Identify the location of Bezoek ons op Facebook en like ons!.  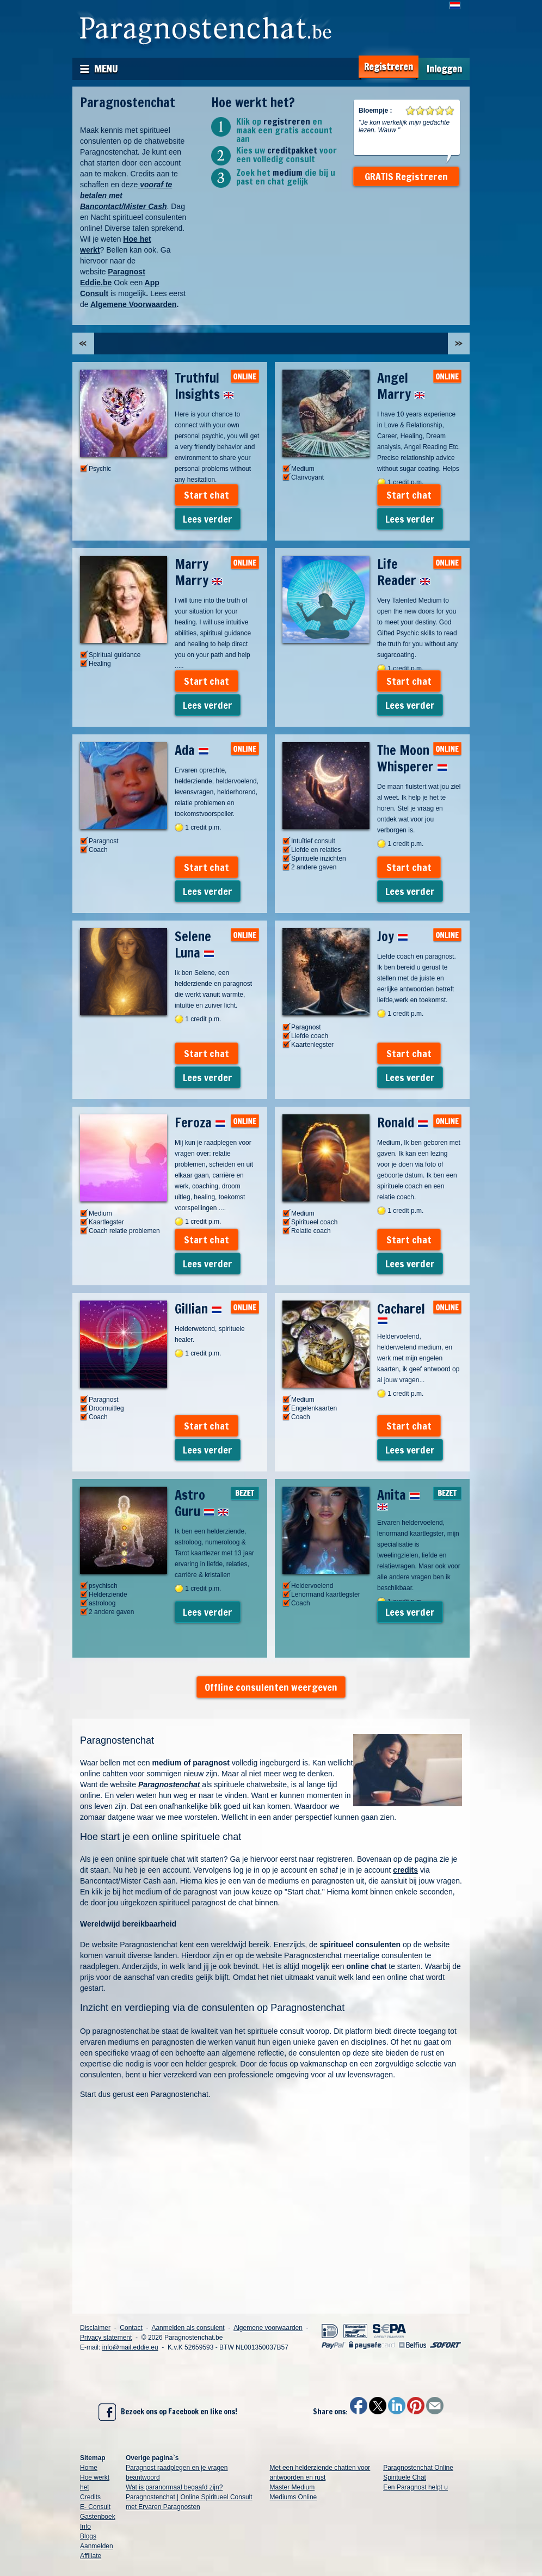
(167, 2412).